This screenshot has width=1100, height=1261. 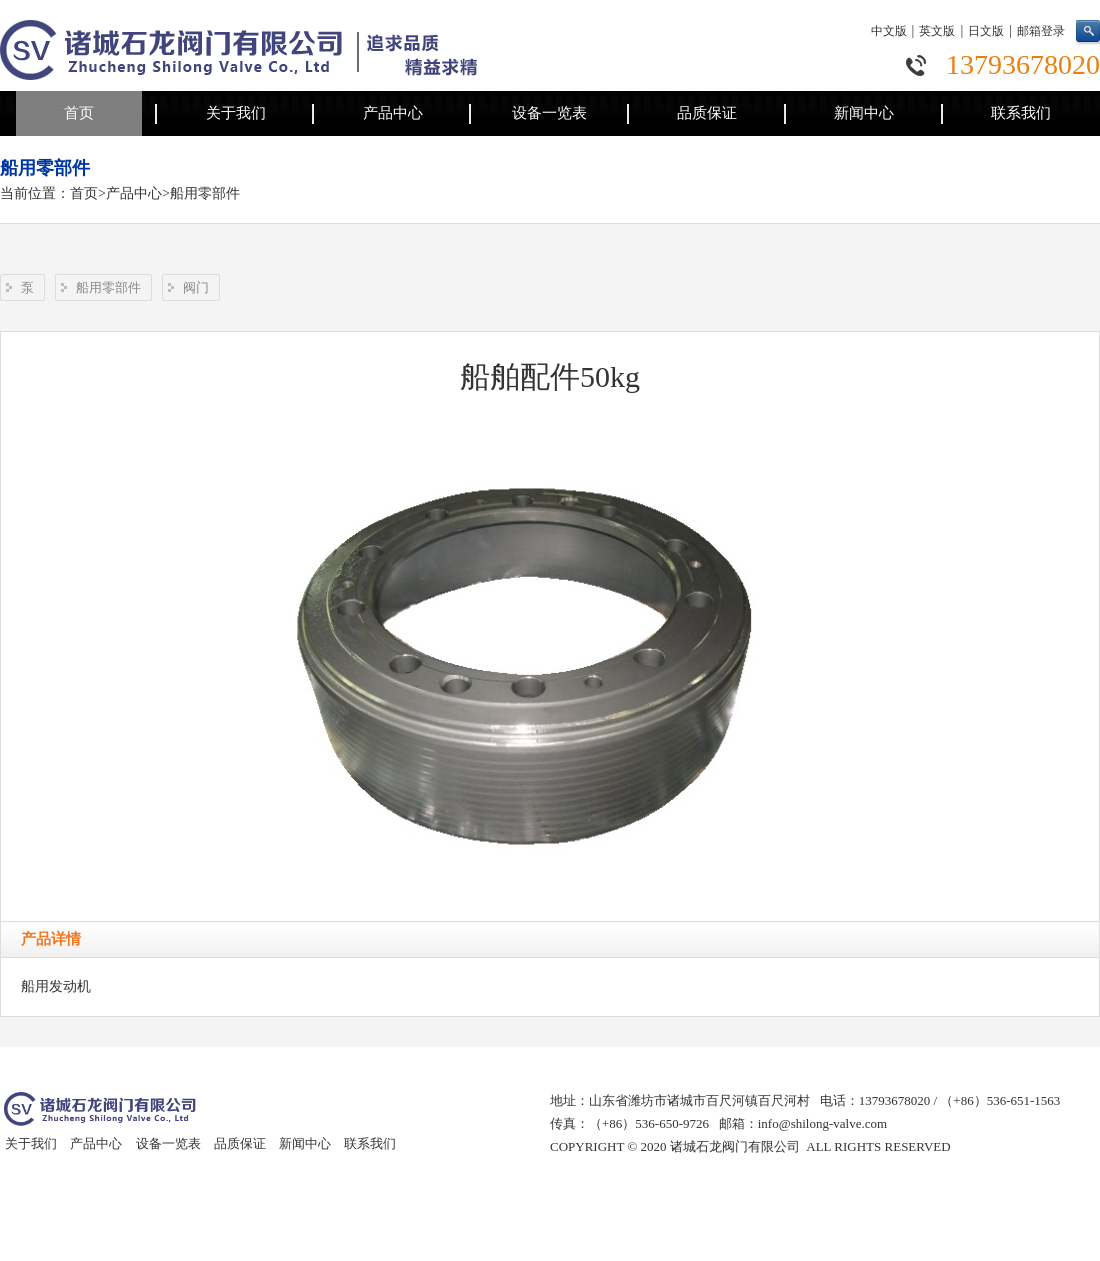 I want to click on 新闻中心, so click(x=864, y=113).